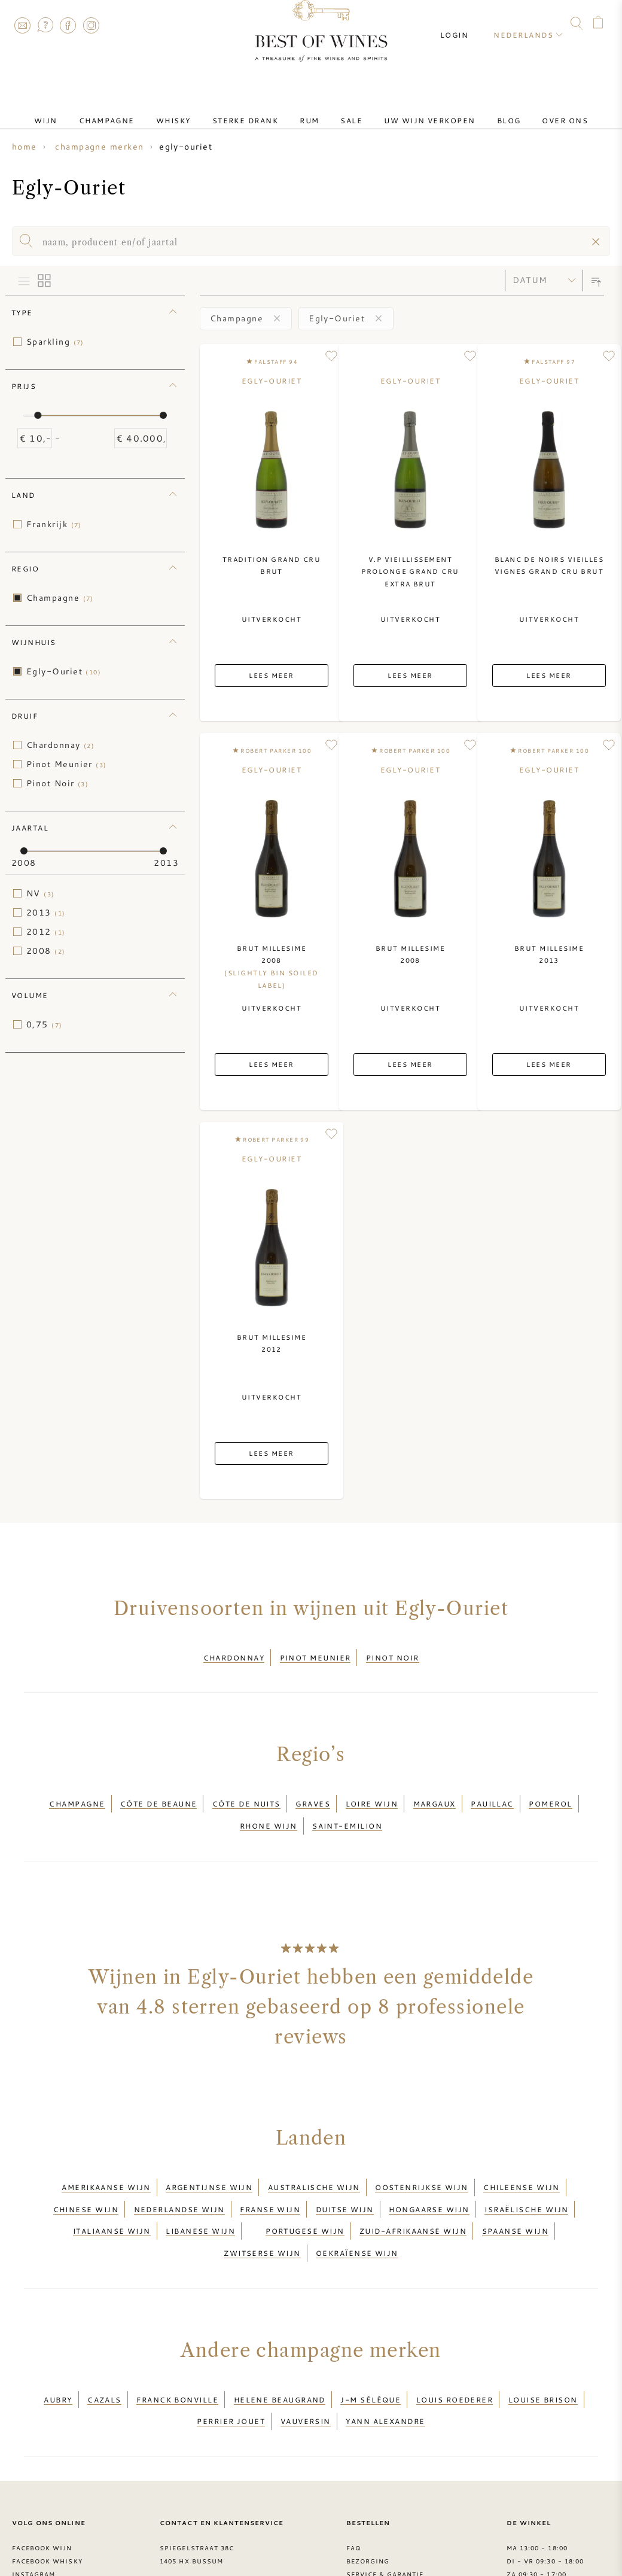  What do you see at coordinates (40, 893) in the screenshot?
I see `NV` at bounding box center [40, 893].